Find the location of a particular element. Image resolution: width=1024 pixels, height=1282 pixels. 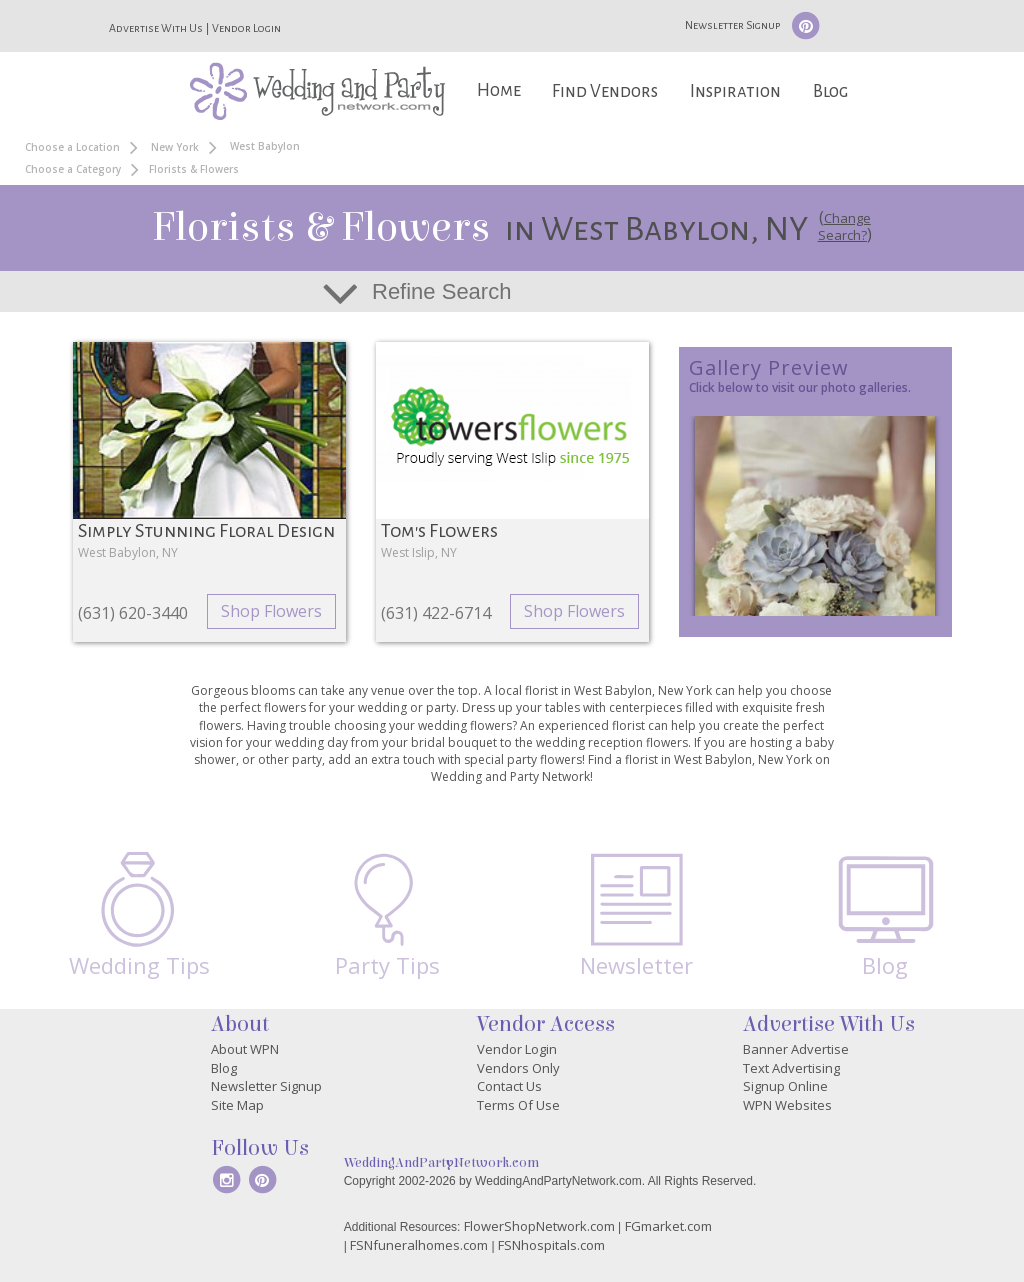

Inspiration is located at coordinates (735, 91).